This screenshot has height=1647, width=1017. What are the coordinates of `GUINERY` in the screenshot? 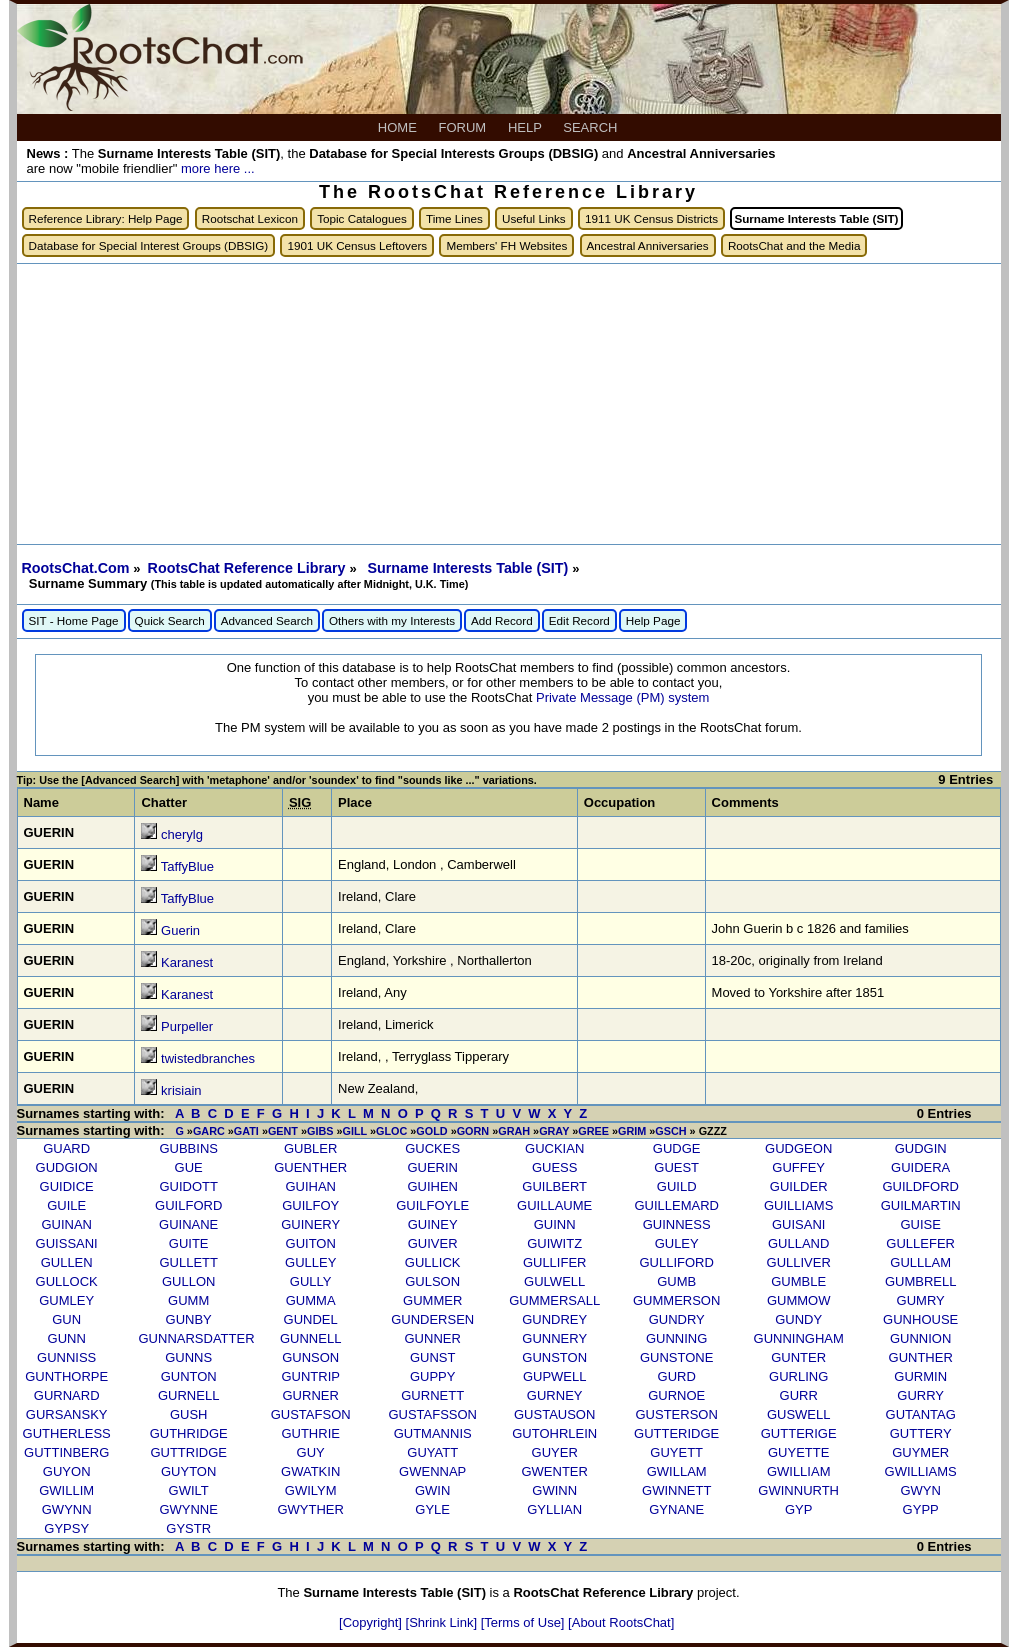 It's located at (310, 1224).